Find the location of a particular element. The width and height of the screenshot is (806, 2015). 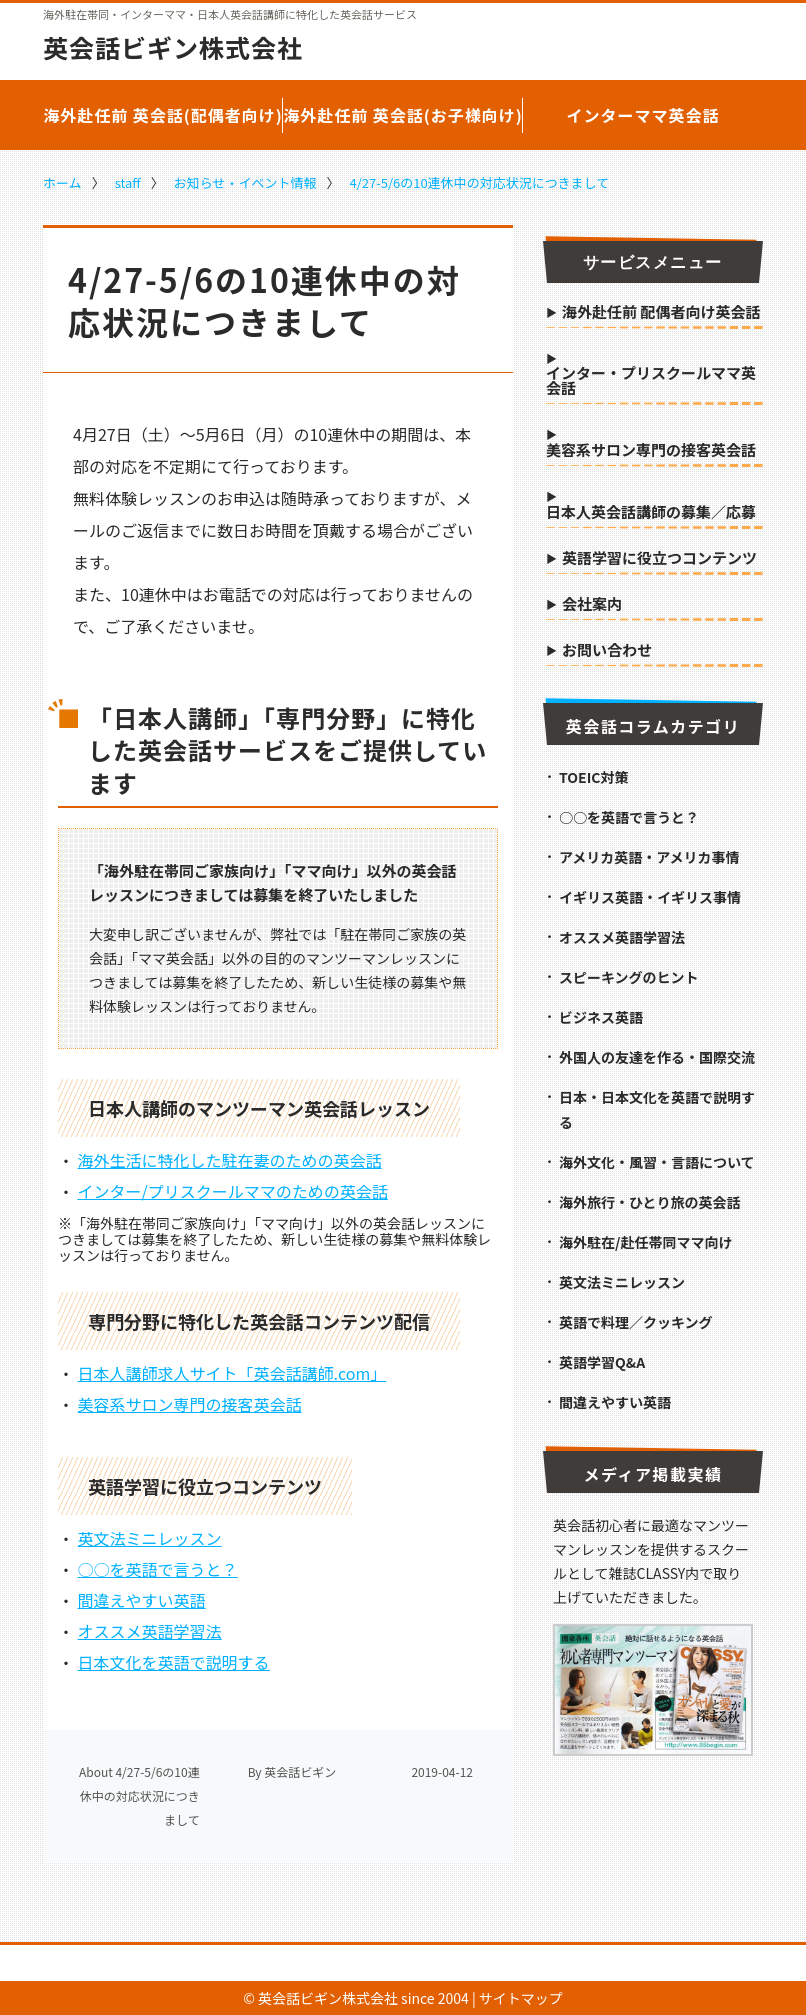

お問い合わせ is located at coordinates (607, 651).